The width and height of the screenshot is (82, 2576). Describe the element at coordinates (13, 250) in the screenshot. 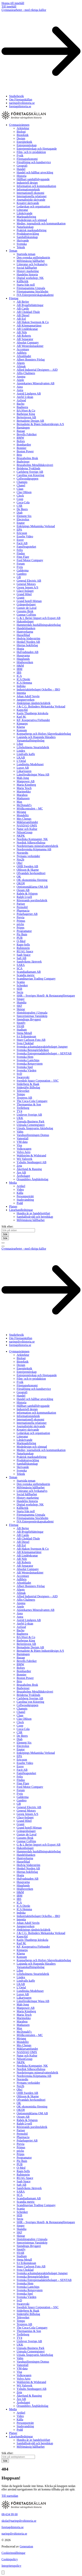

I see `Teman` at that location.